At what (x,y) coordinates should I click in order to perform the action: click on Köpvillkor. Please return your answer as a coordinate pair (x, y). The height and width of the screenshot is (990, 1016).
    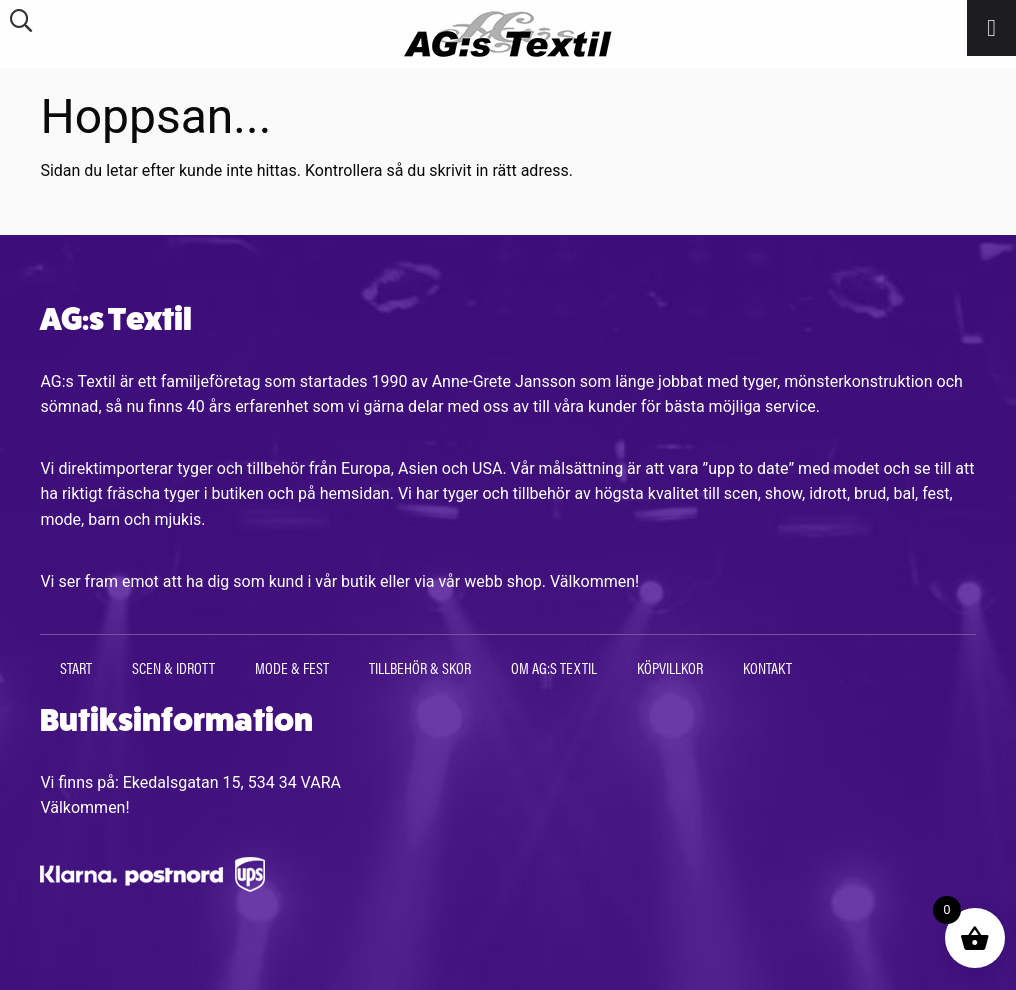
    Looking at the image, I should click on (670, 667).